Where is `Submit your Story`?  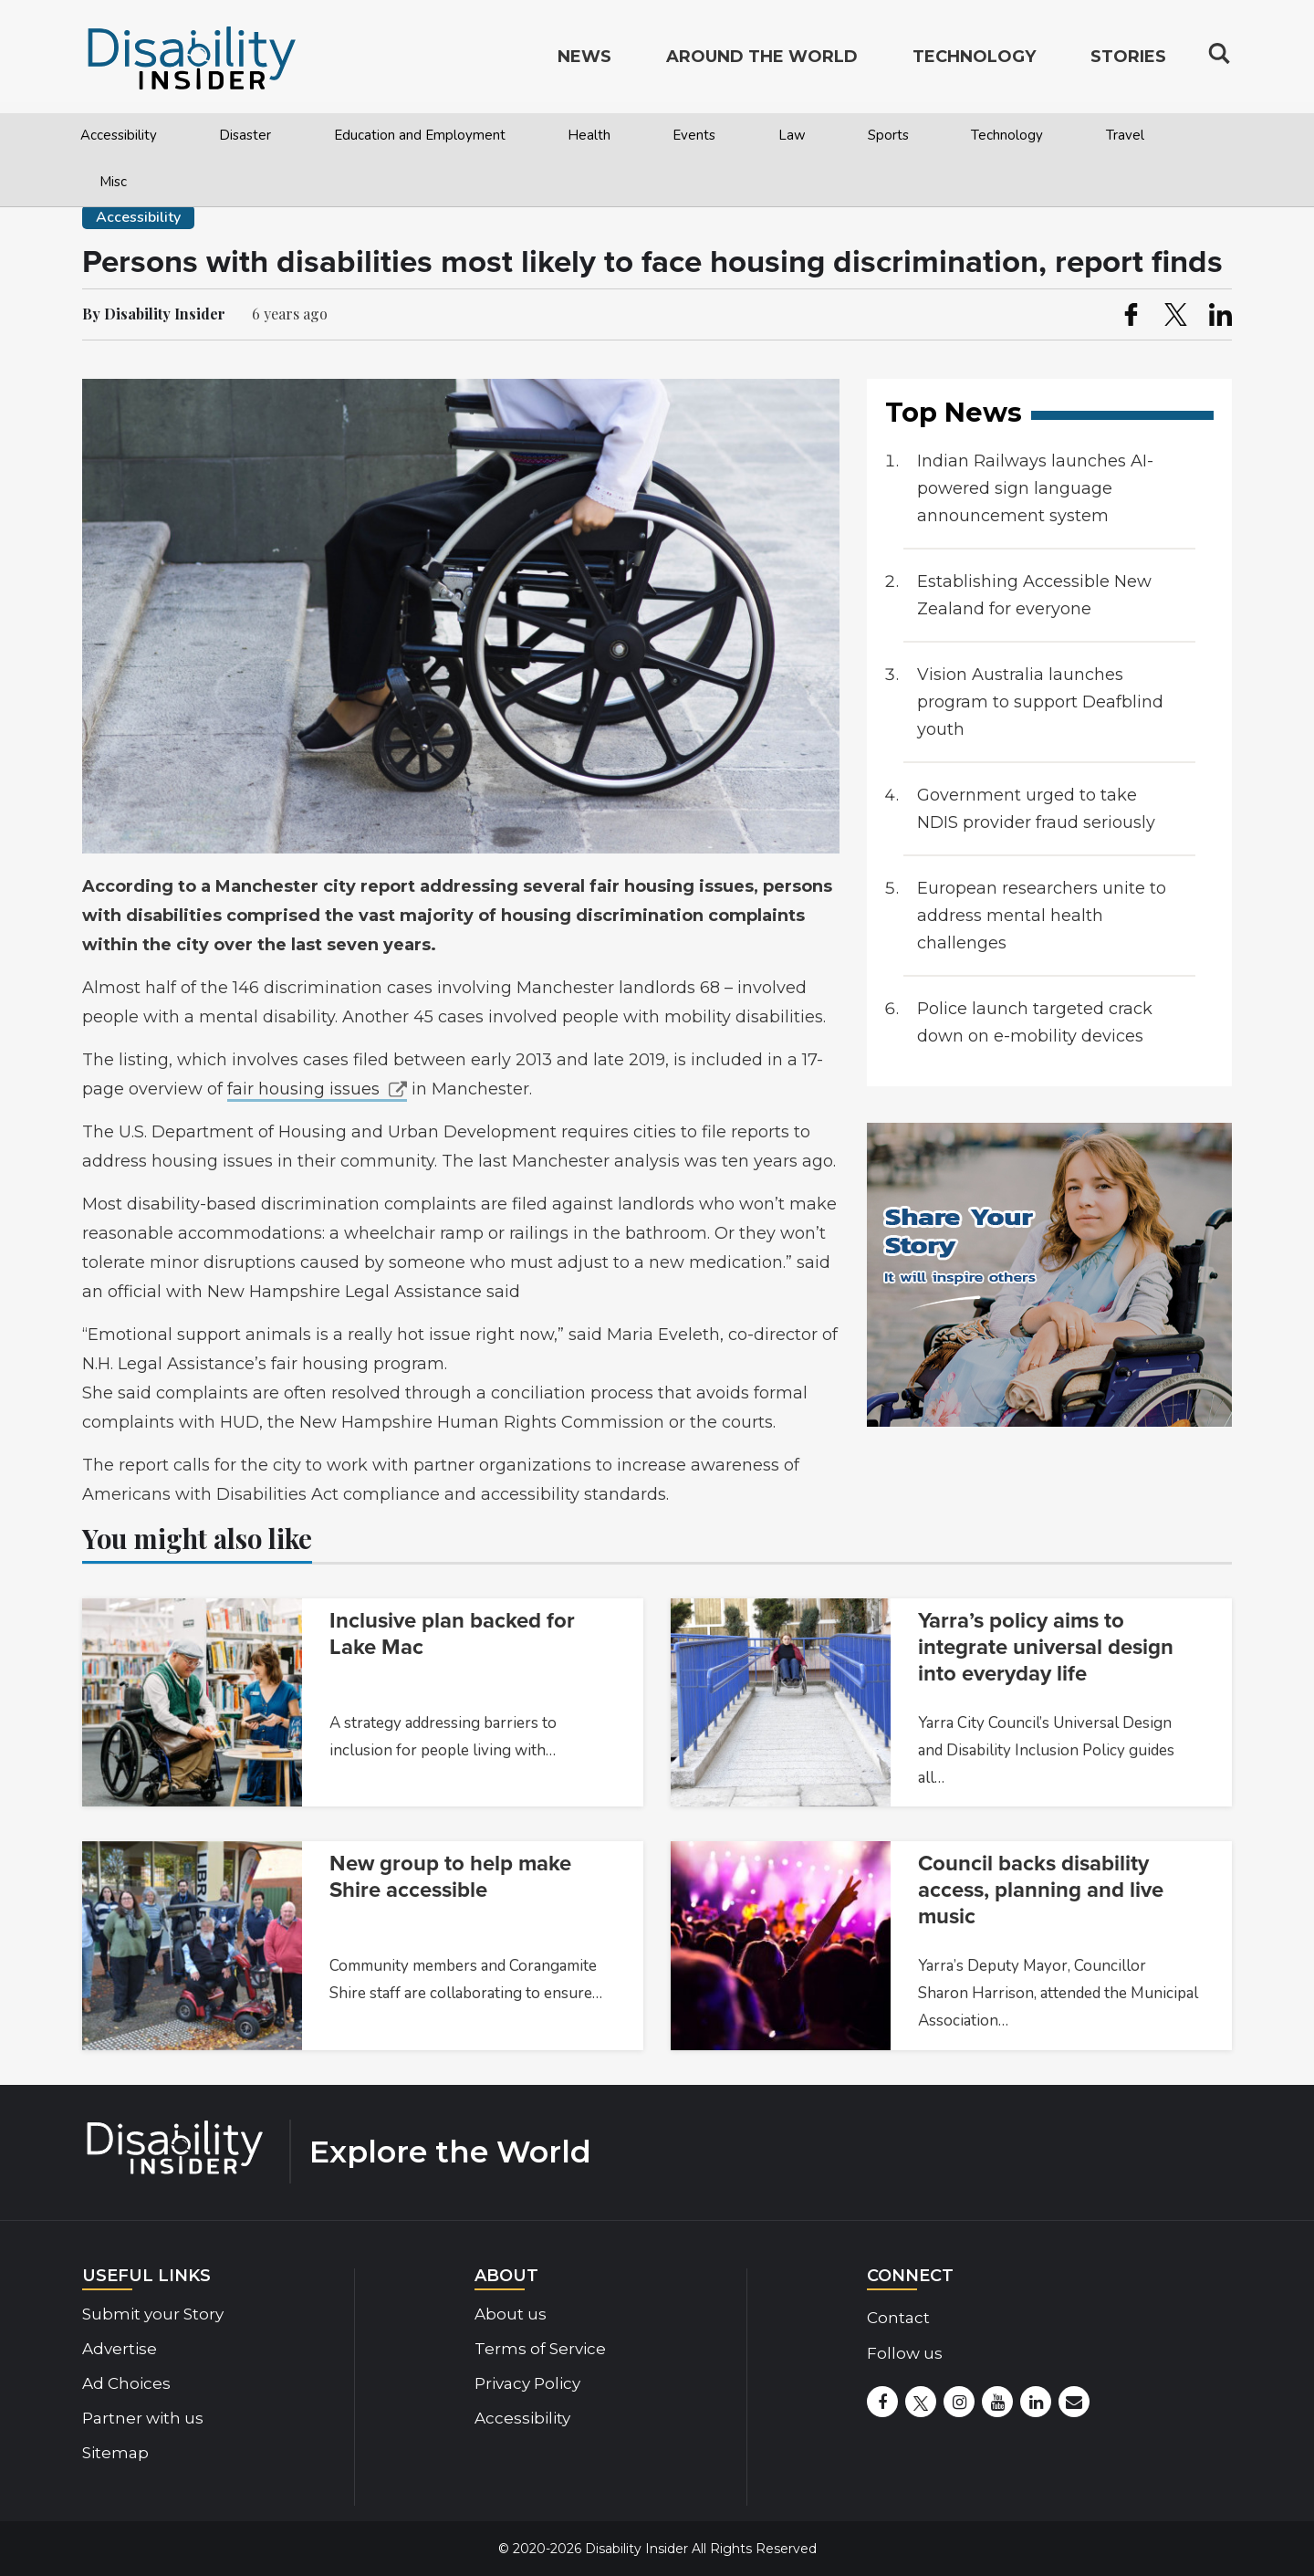 Submit your Story is located at coordinates (153, 2314).